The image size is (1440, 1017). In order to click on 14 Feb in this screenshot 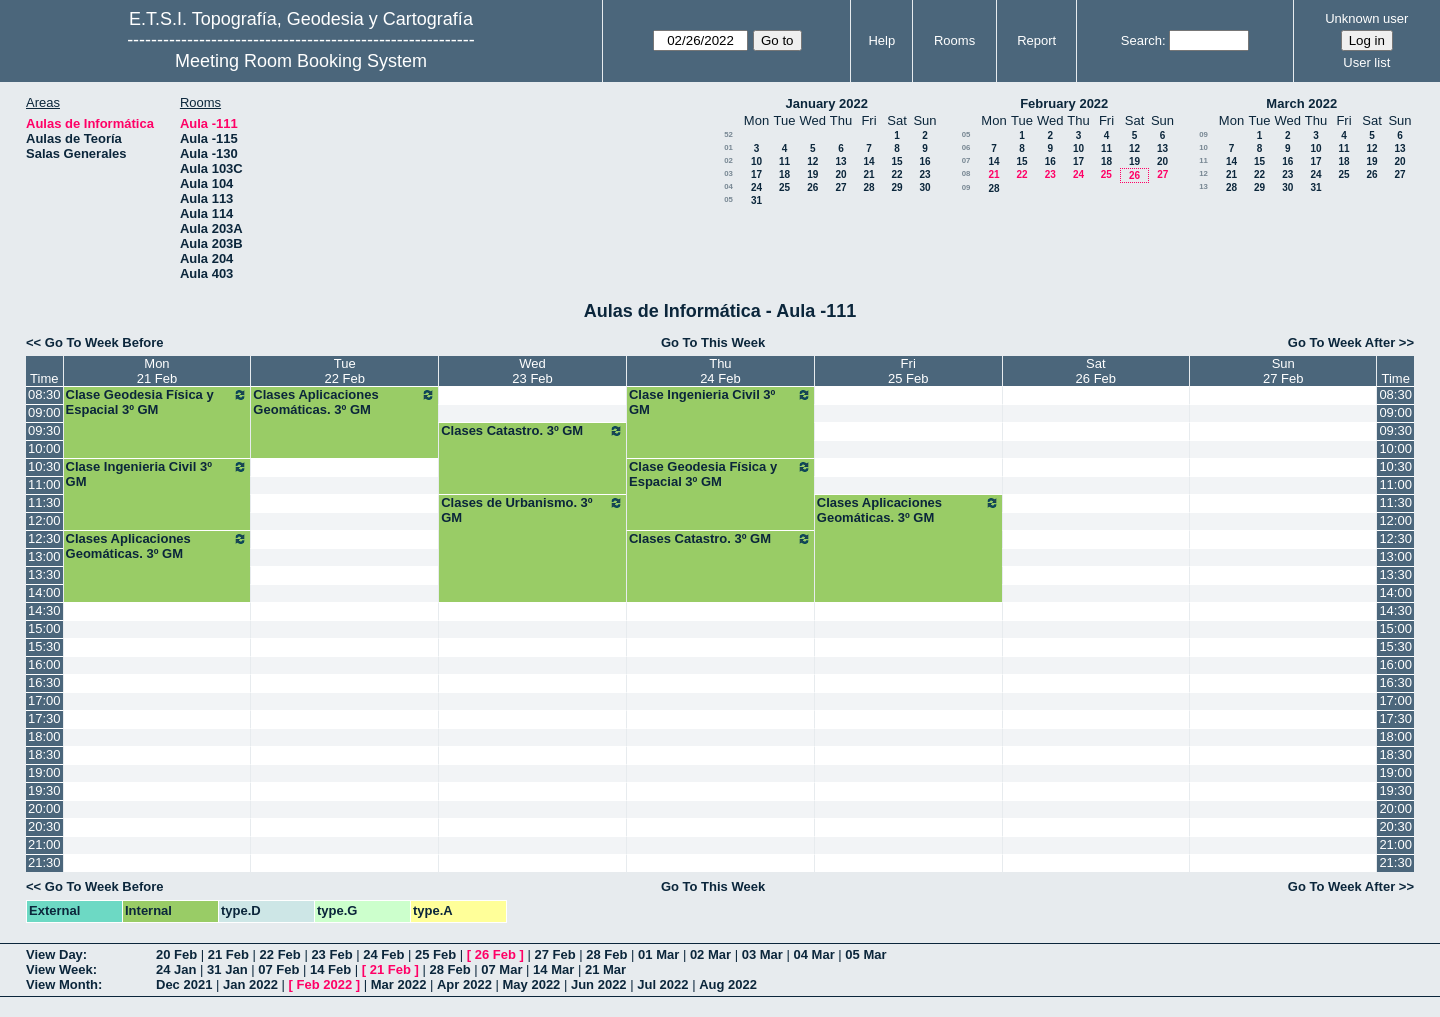, I will do `click(330, 969)`.